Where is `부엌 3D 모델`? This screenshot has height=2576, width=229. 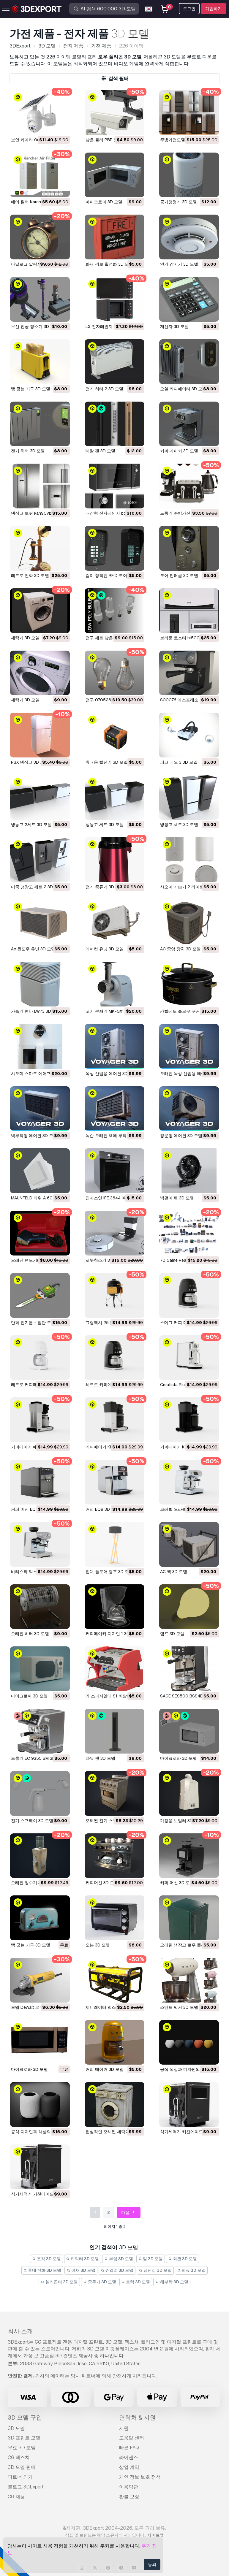 부엌 3D 모델 is located at coordinates (118, 2258).